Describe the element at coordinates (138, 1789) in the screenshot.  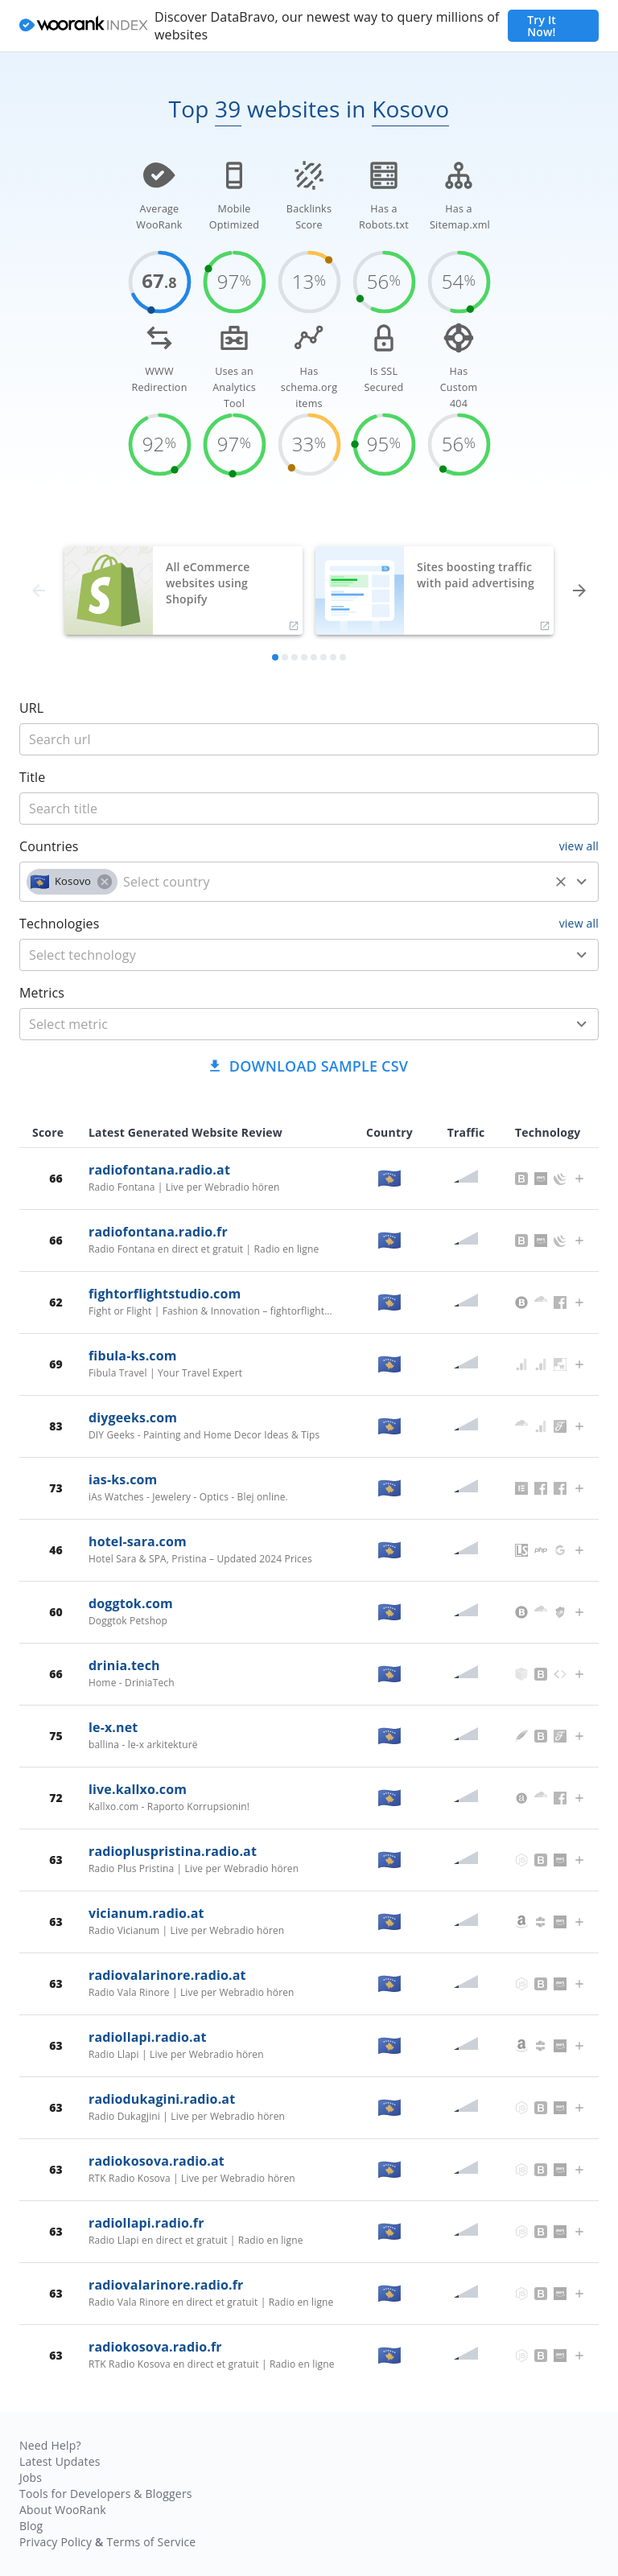
I see `live.kallxo.com` at that location.